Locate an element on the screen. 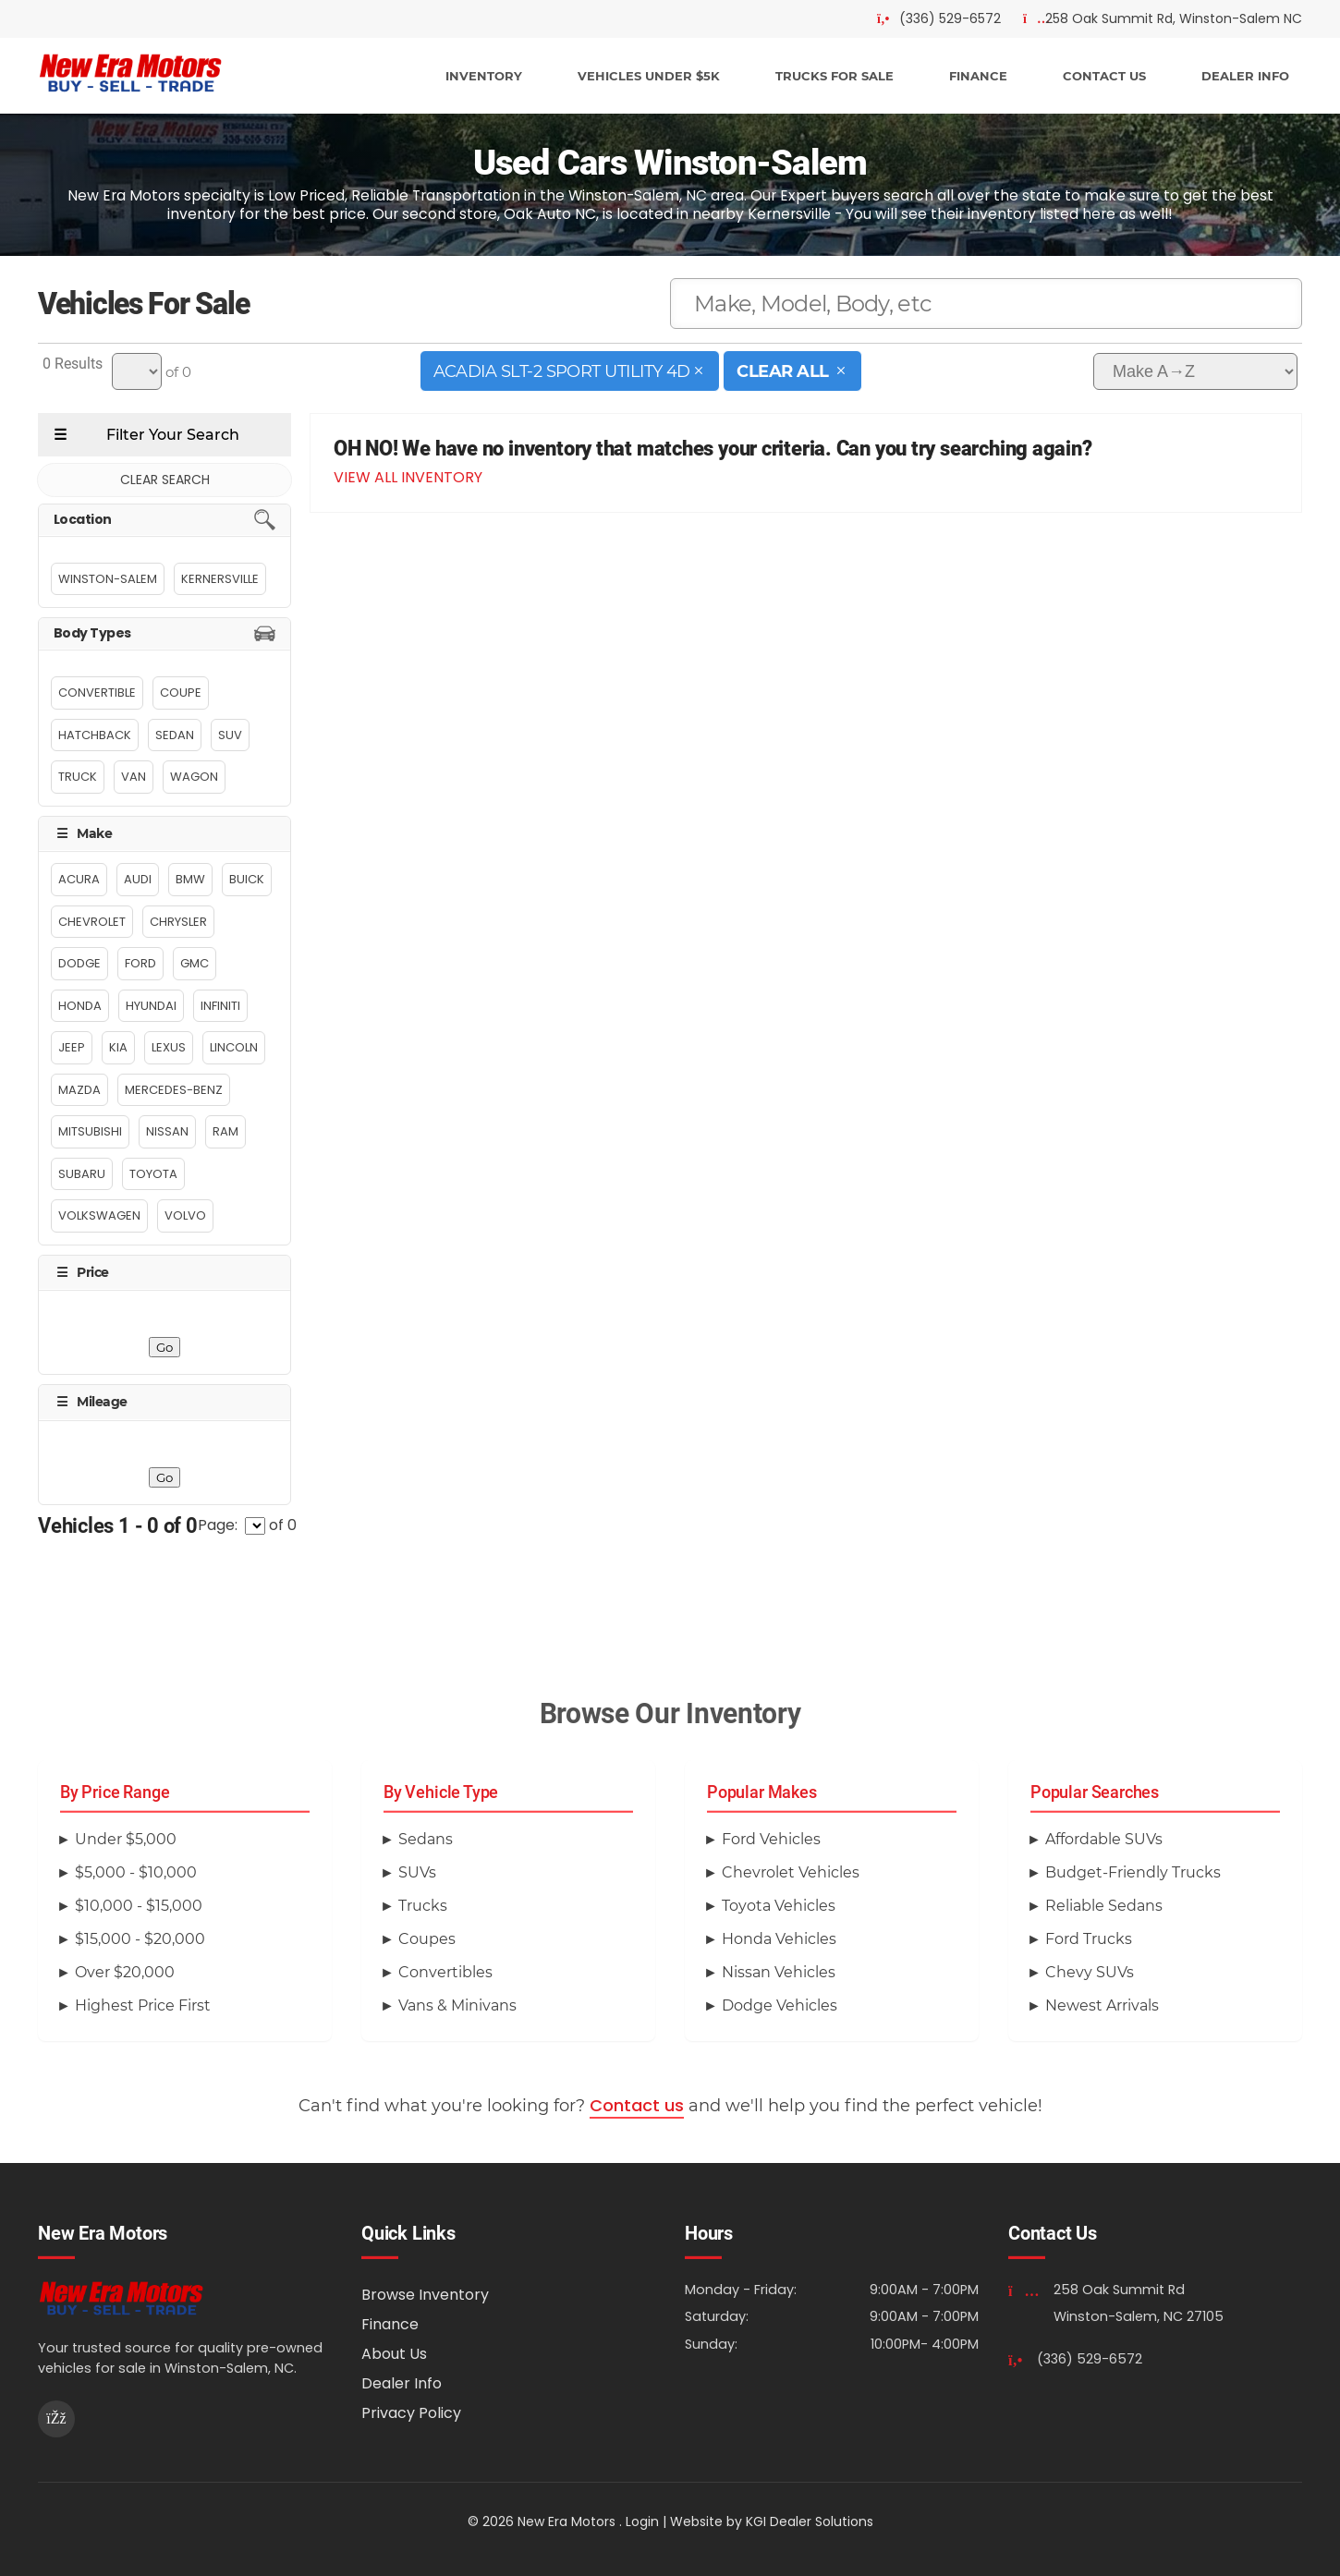 The width and height of the screenshot is (1340, 2576). CLEAR SEARCH is located at coordinates (165, 479).